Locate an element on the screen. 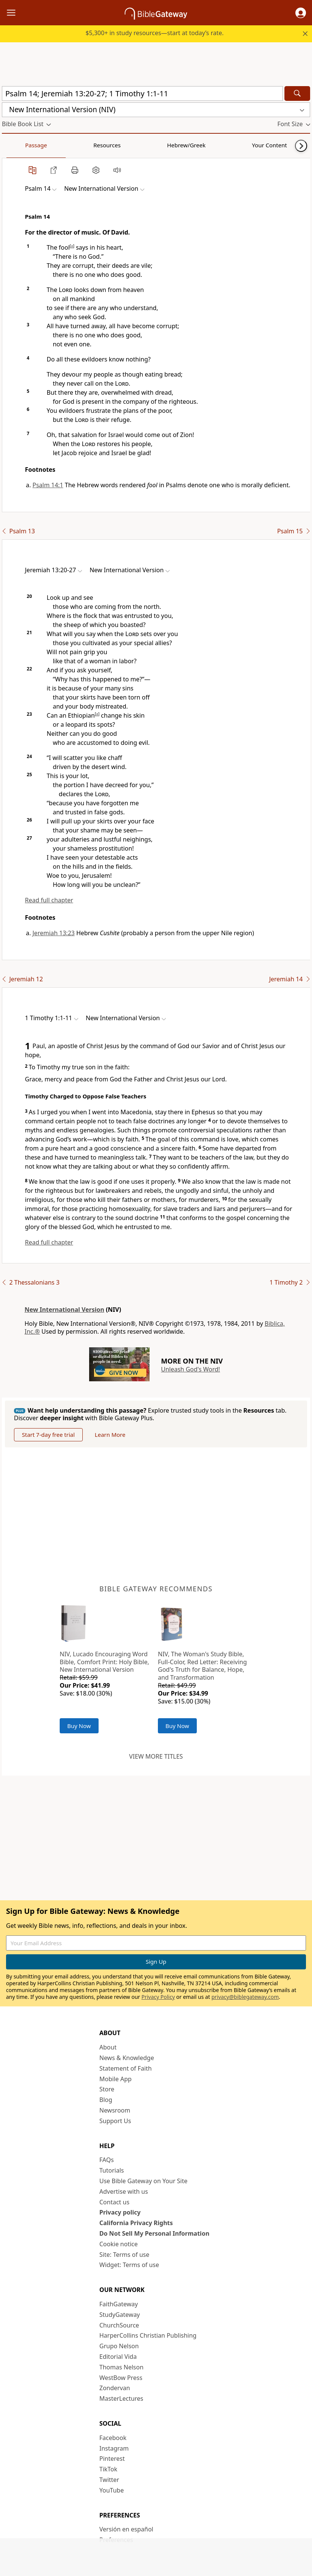 The height and width of the screenshot is (2576, 312). StudyGateway [StudyGateway (opens in new window)] is located at coordinates (119, 2314).